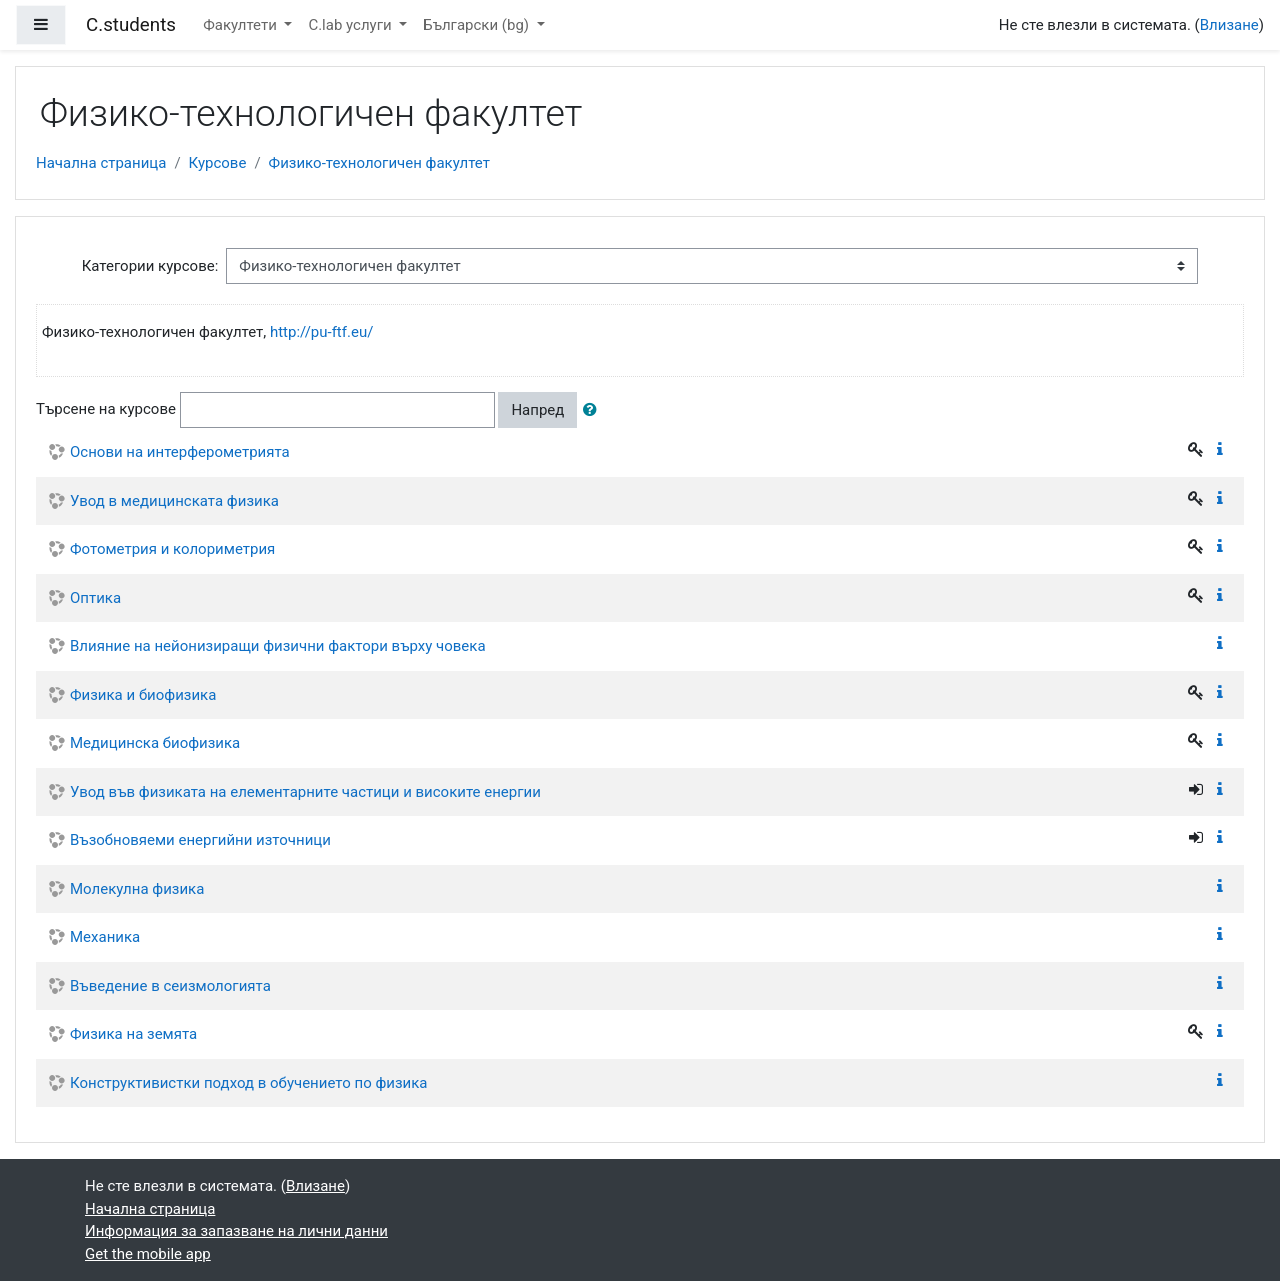 The height and width of the screenshot is (1281, 1280). What do you see at coordinates (351, 25) in the screenshot?
I see `C.lab услуги` at bounding box center [351, 25].